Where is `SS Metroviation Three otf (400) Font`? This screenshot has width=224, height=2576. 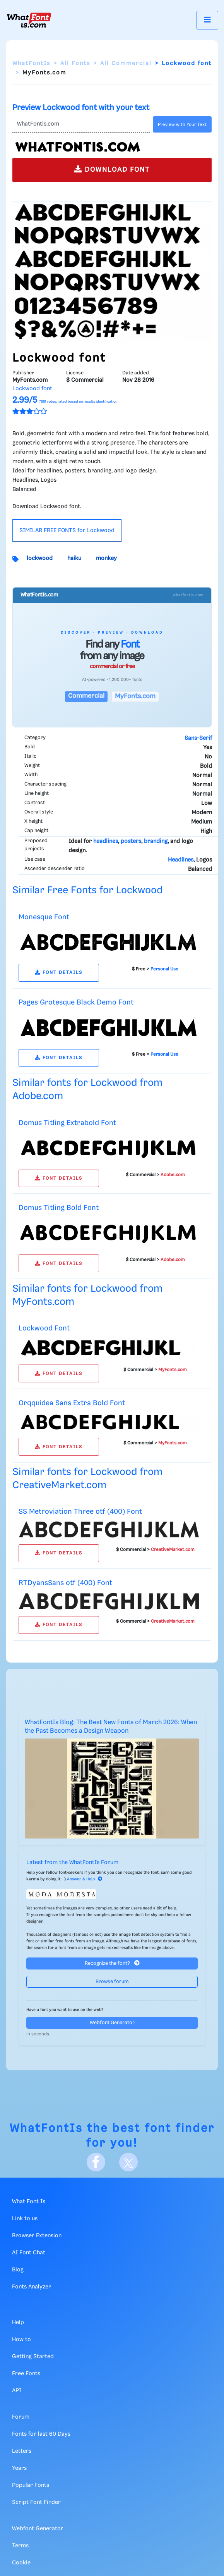 SS Metroviation Three otf (400) Font is located at coordinates (80, 1511).